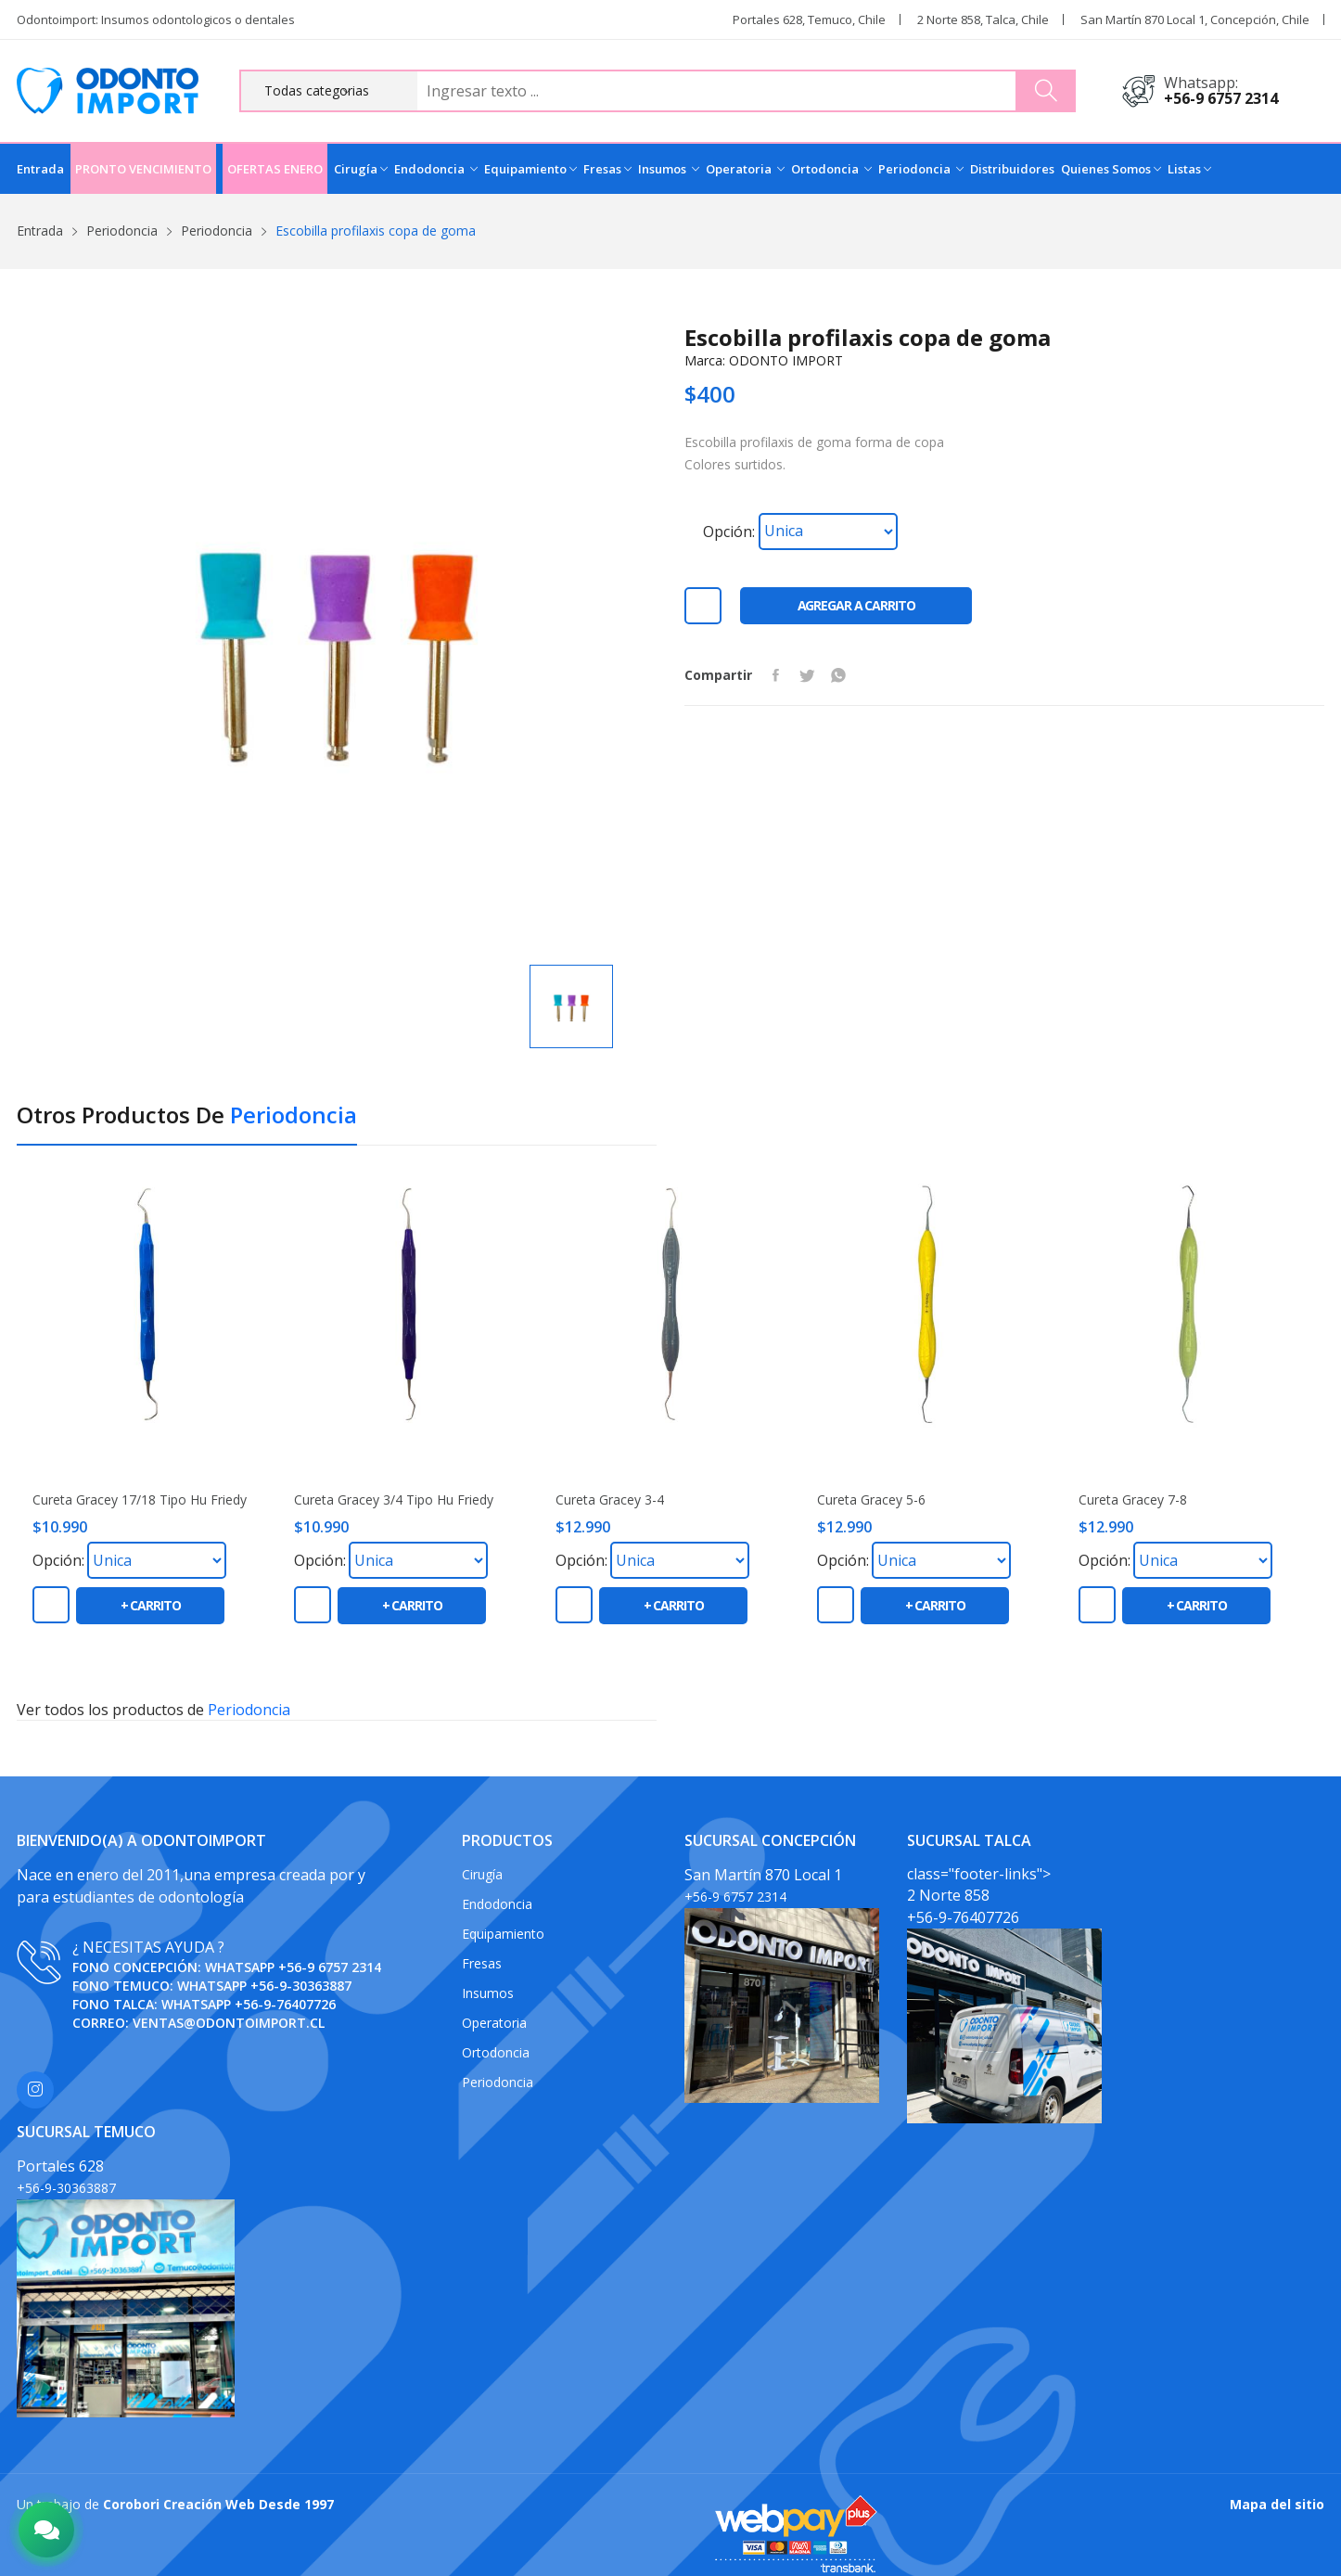 The height and width of the screenshot is (2576, 1341). I want to click on Insumos, so click(668, 168).